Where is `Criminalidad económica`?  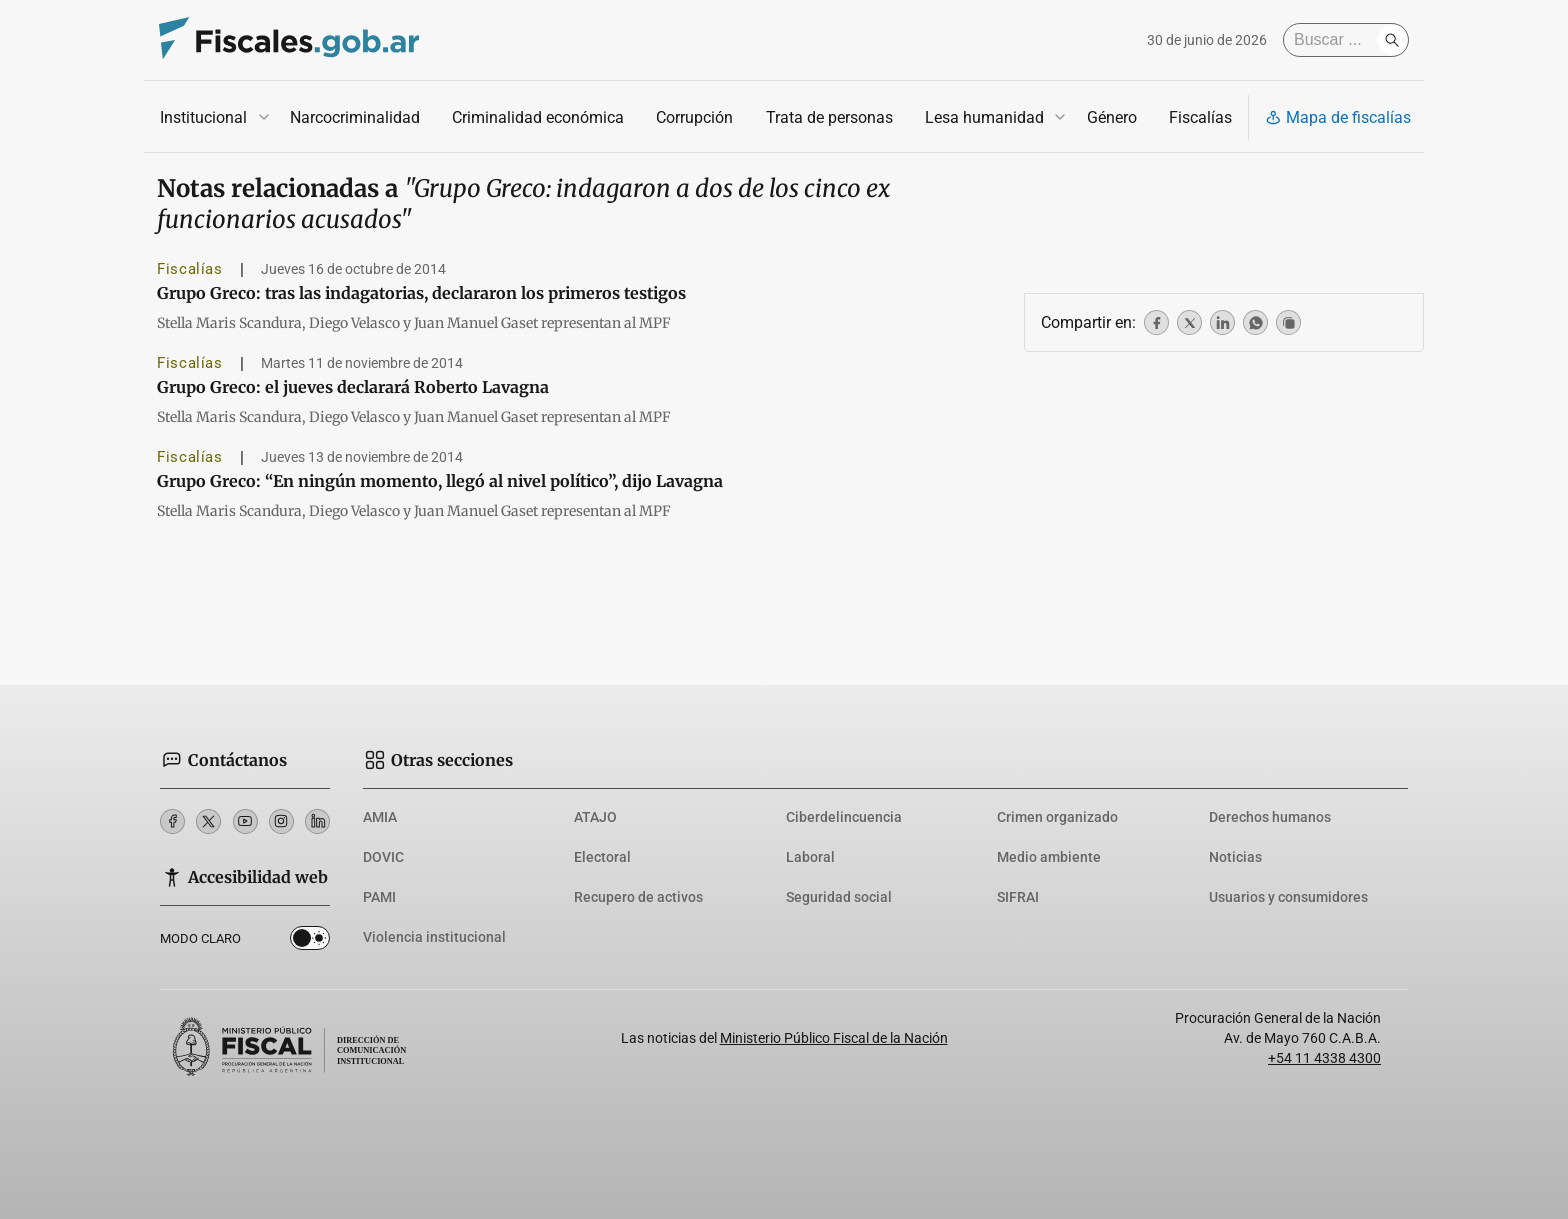
Criminalidad económica is located at coordinates (538, 117).